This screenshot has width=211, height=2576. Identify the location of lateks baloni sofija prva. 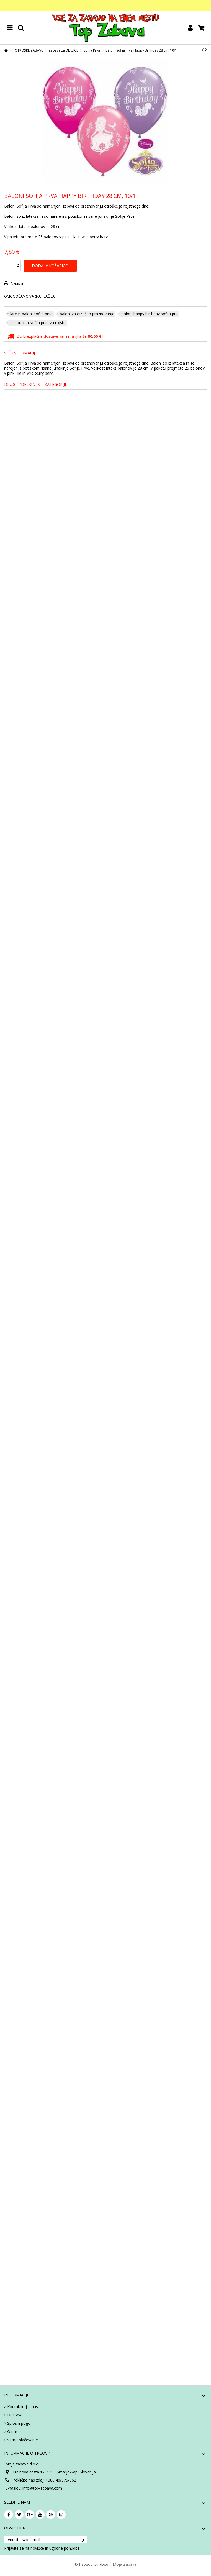
(31, 313).